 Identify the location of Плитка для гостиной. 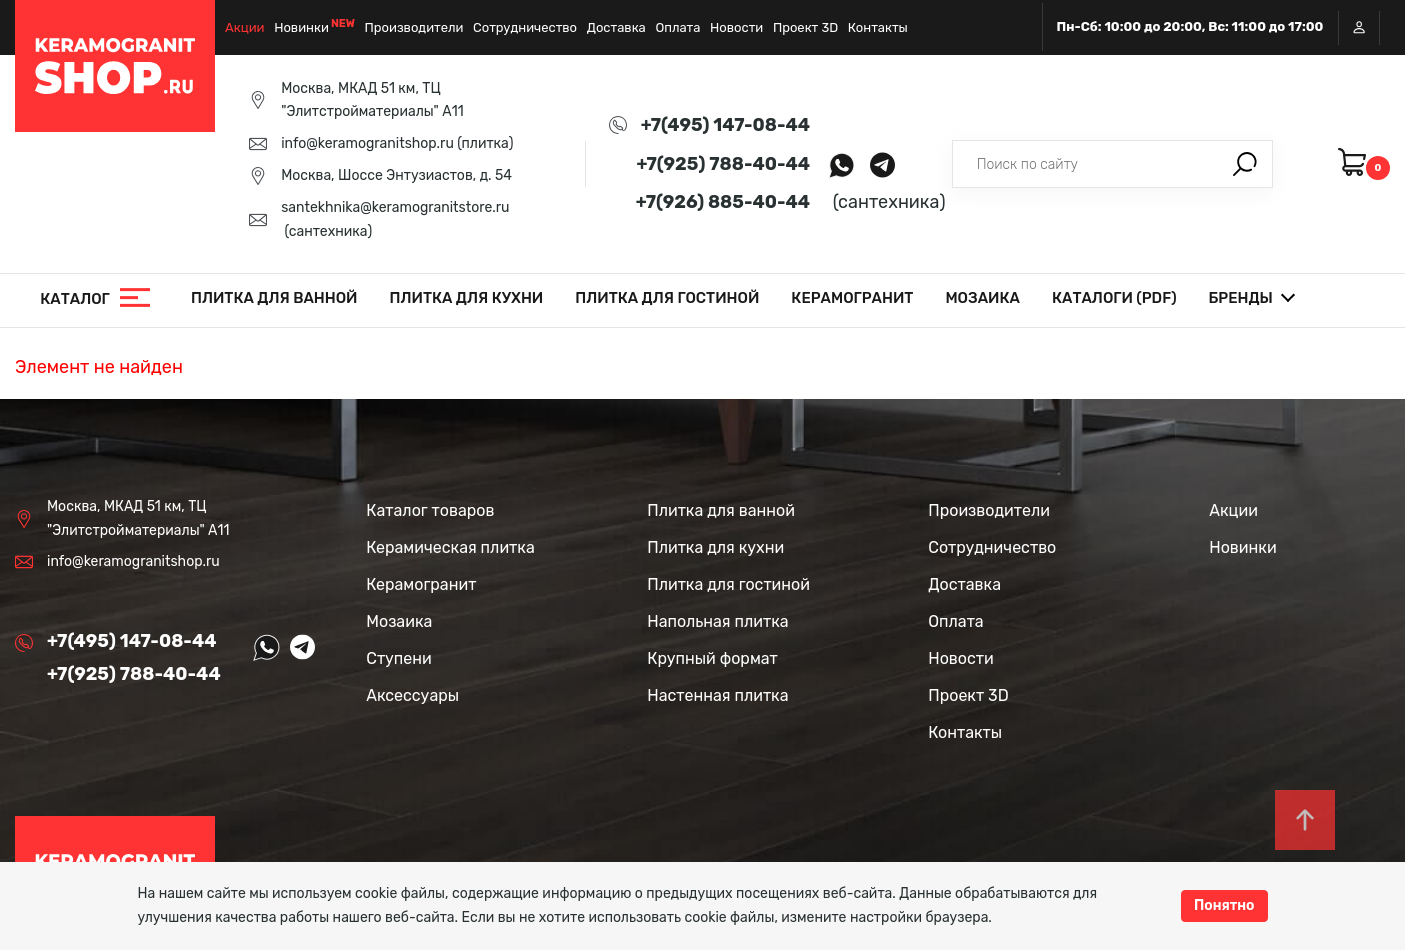
(667, 298).